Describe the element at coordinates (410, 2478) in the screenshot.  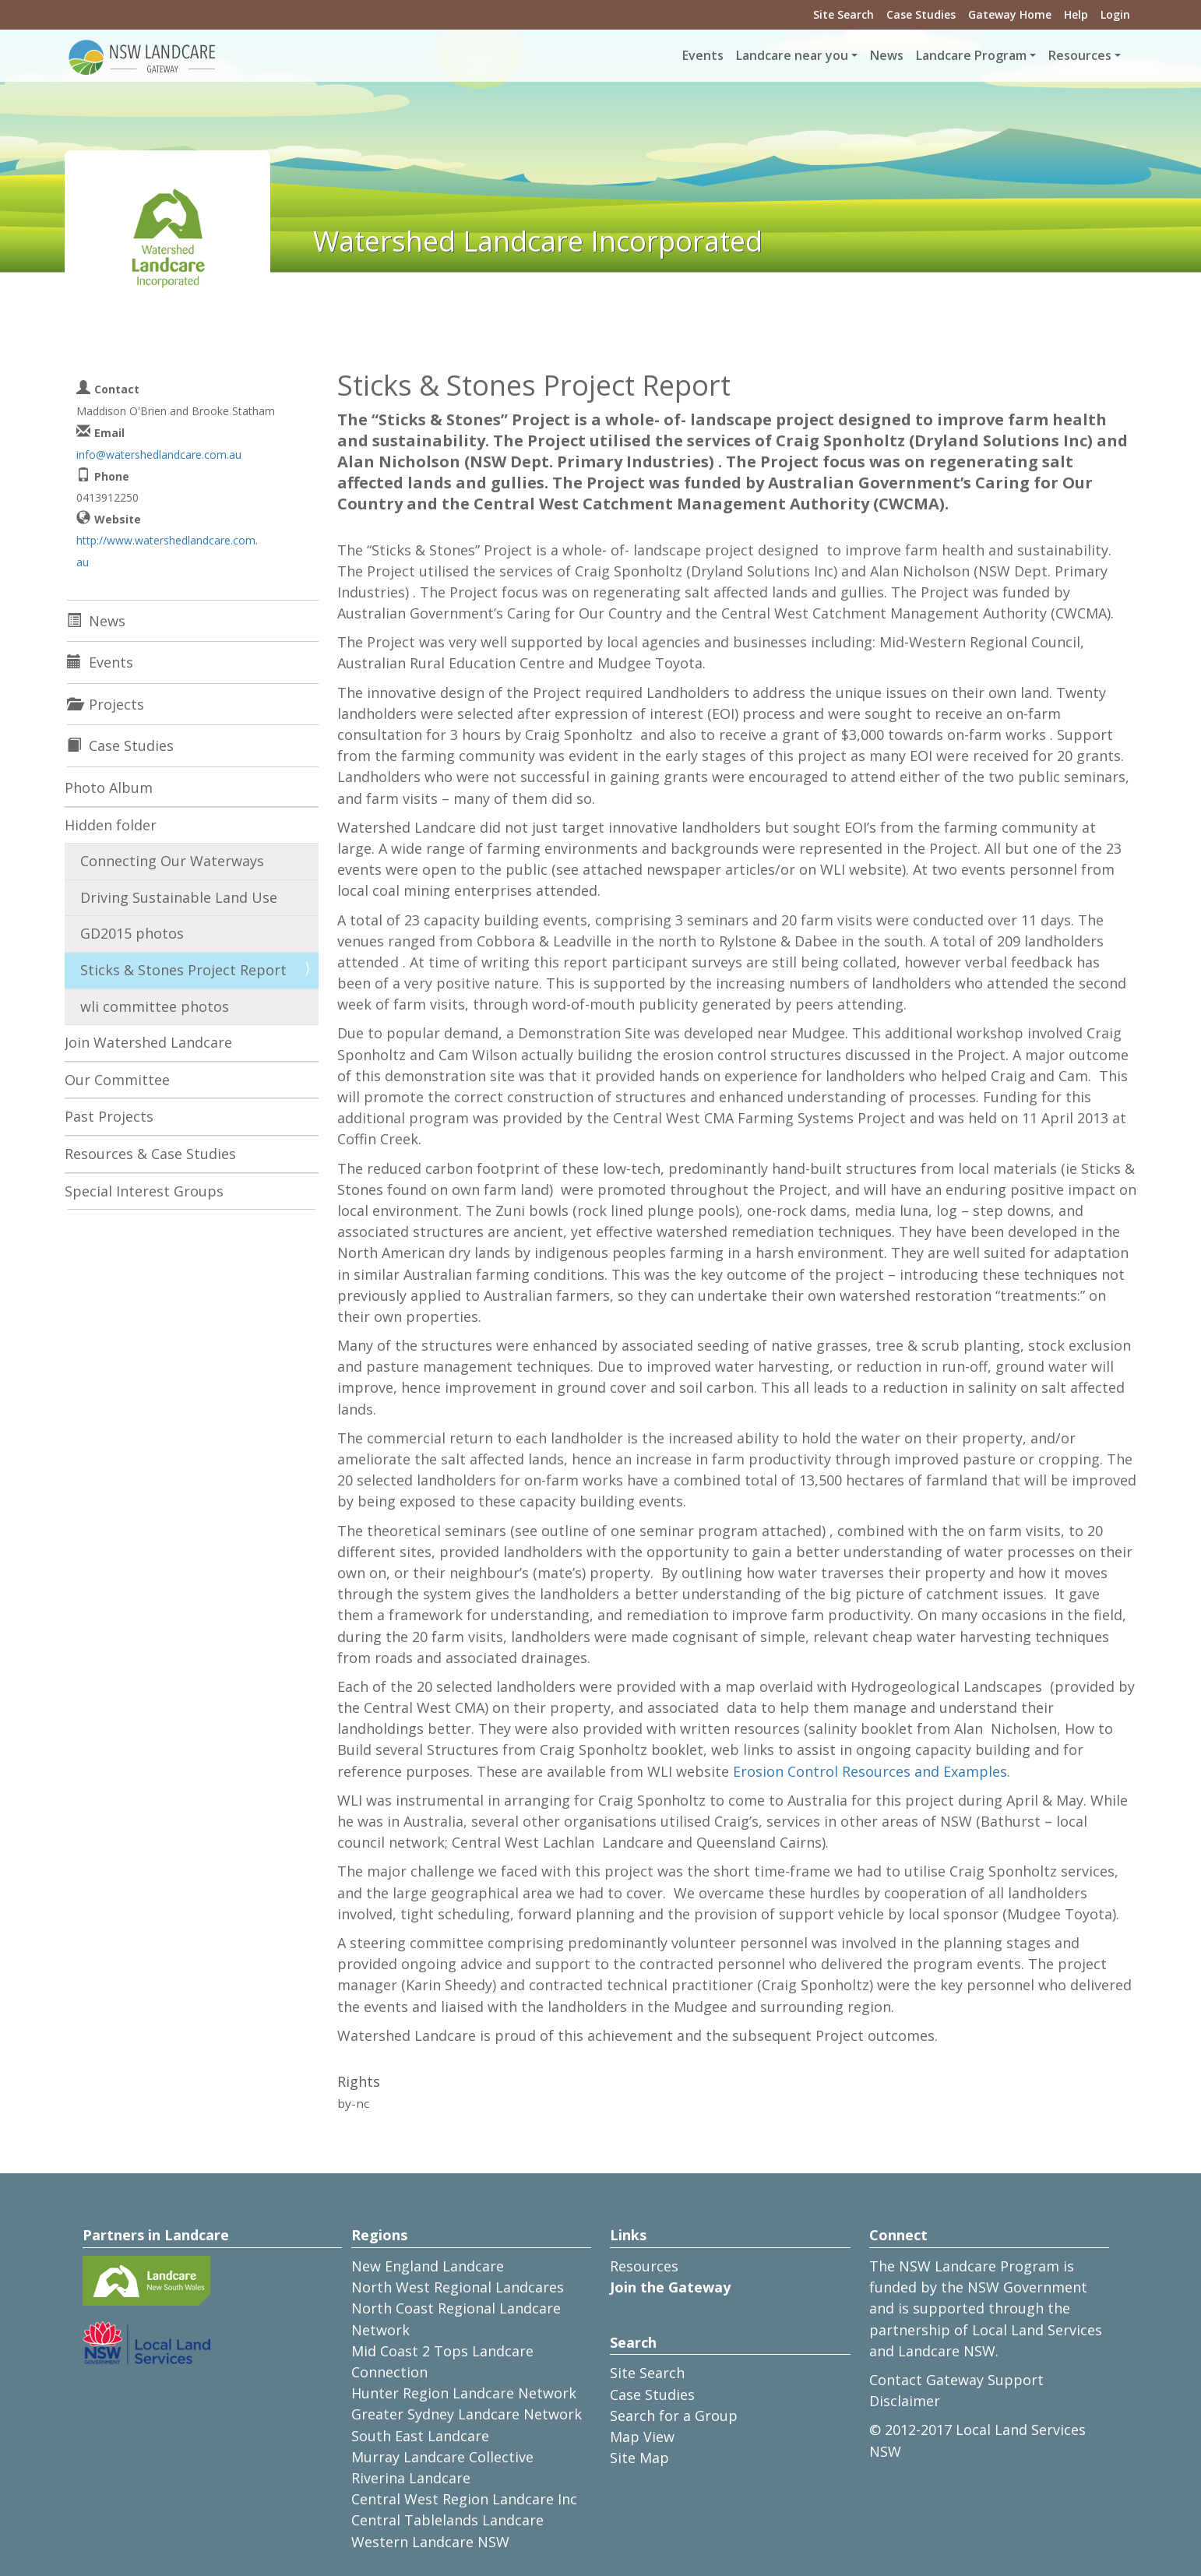
I see `Riverina Landcare` at that location.